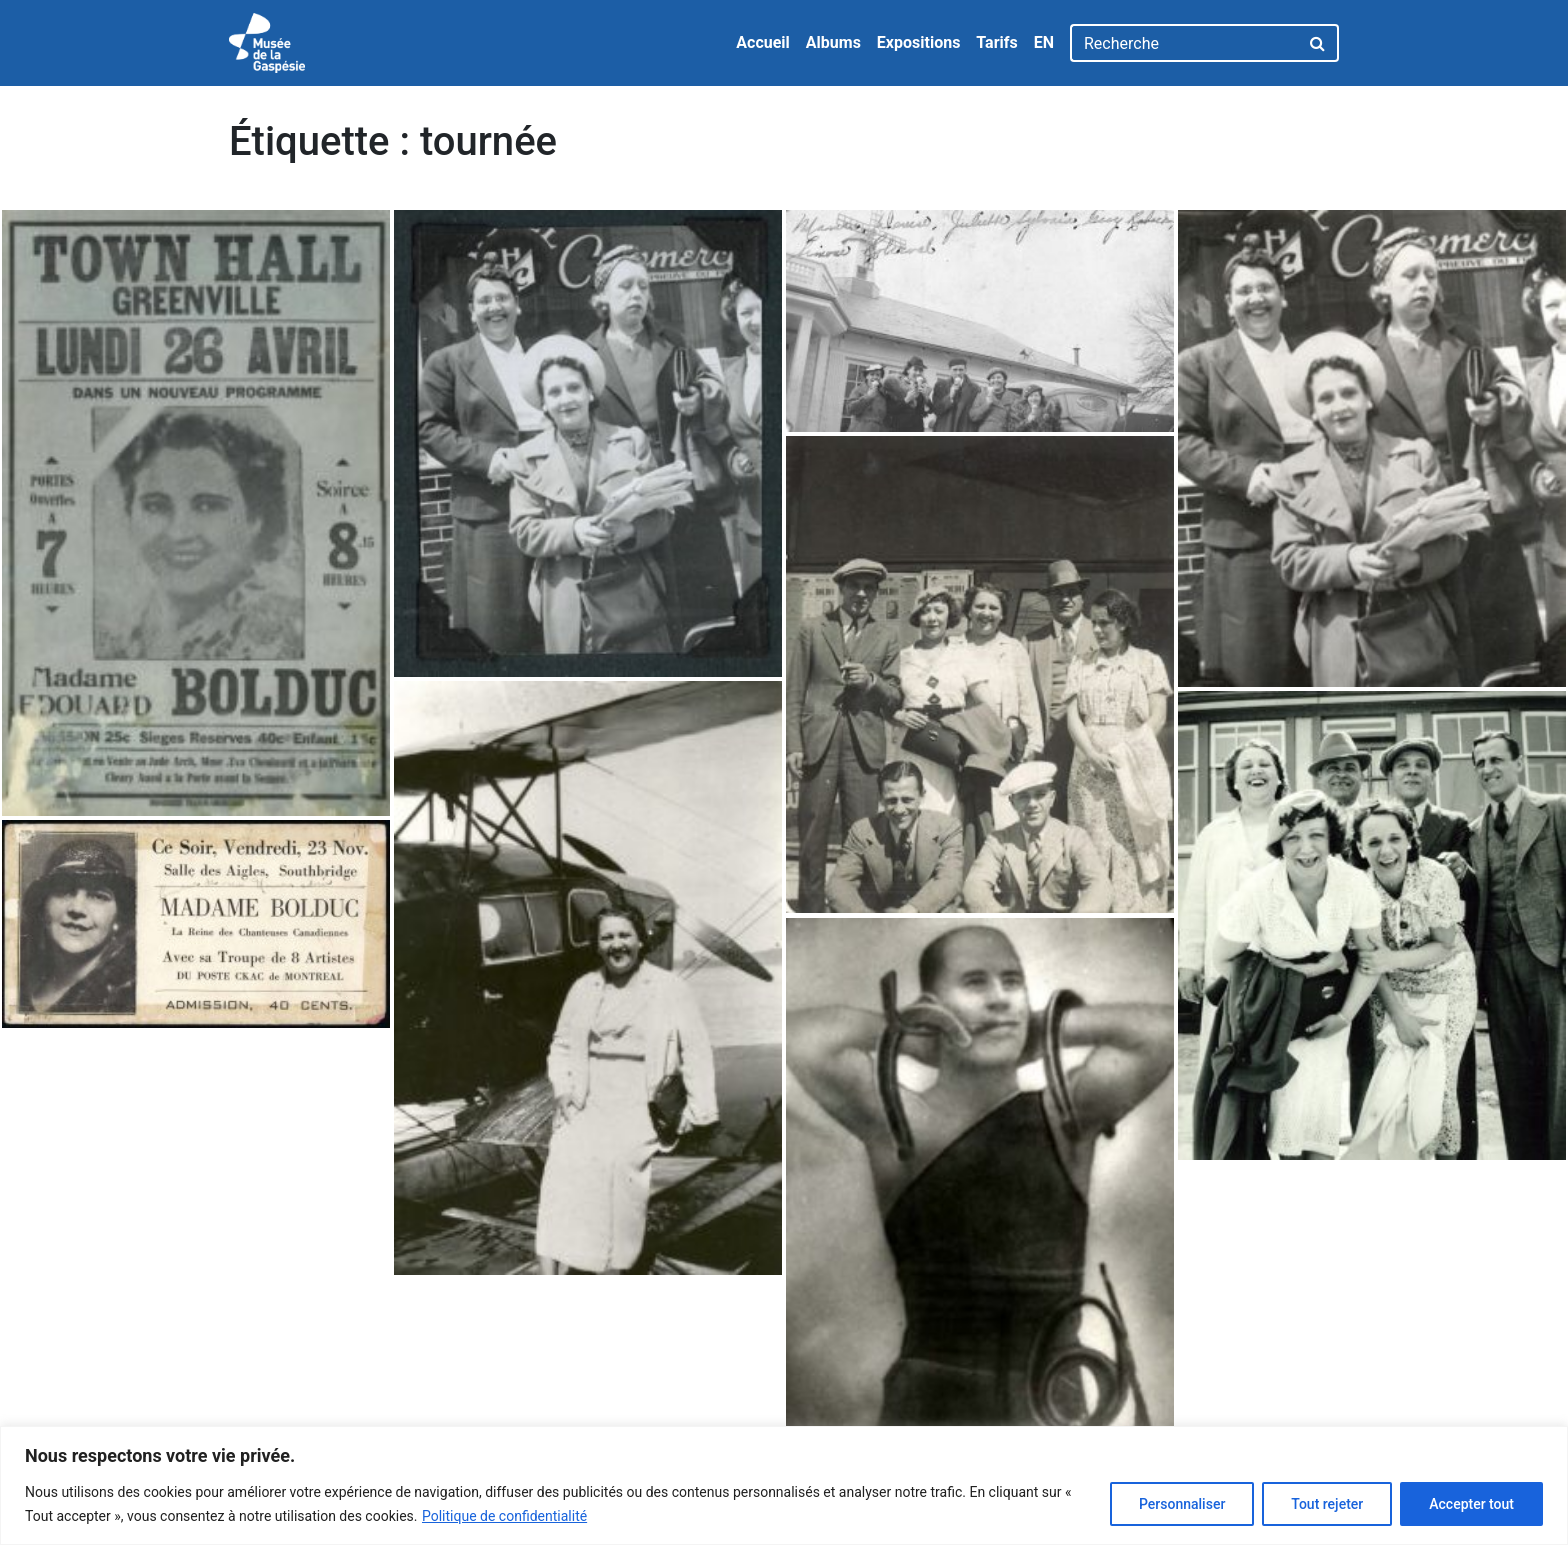  What do you see at coordinates (919, 42) in the screenshot?
I see `Expositions` at bounding box center [919, 42].